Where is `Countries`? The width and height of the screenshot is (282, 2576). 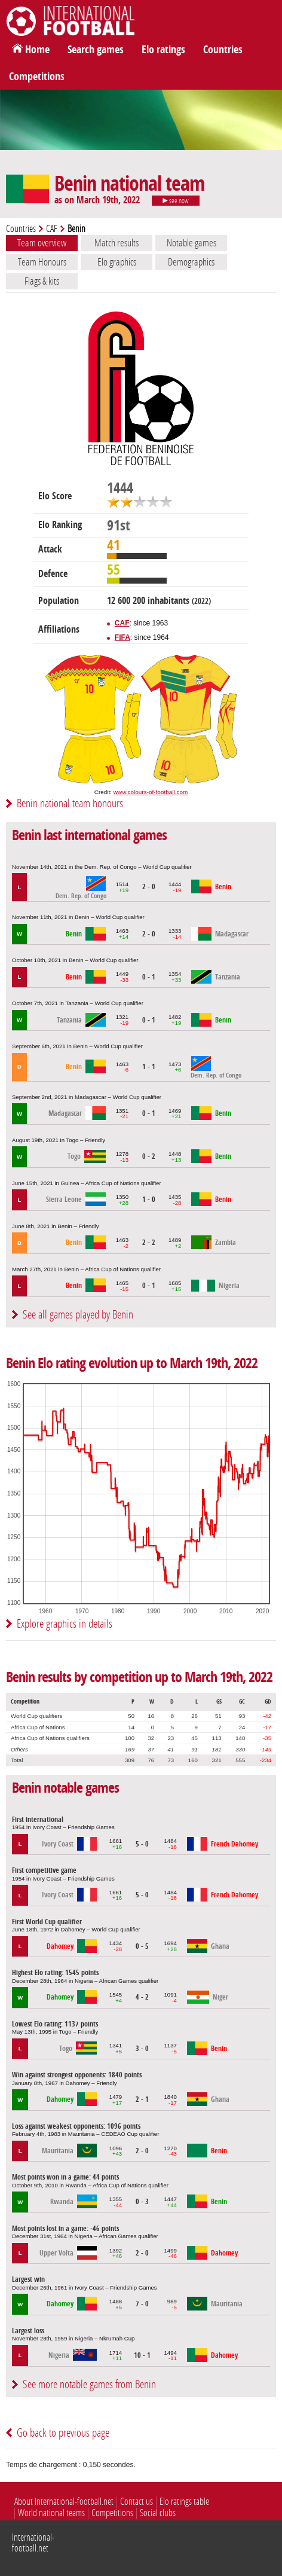
Countries is located at coordinates (223, 49).